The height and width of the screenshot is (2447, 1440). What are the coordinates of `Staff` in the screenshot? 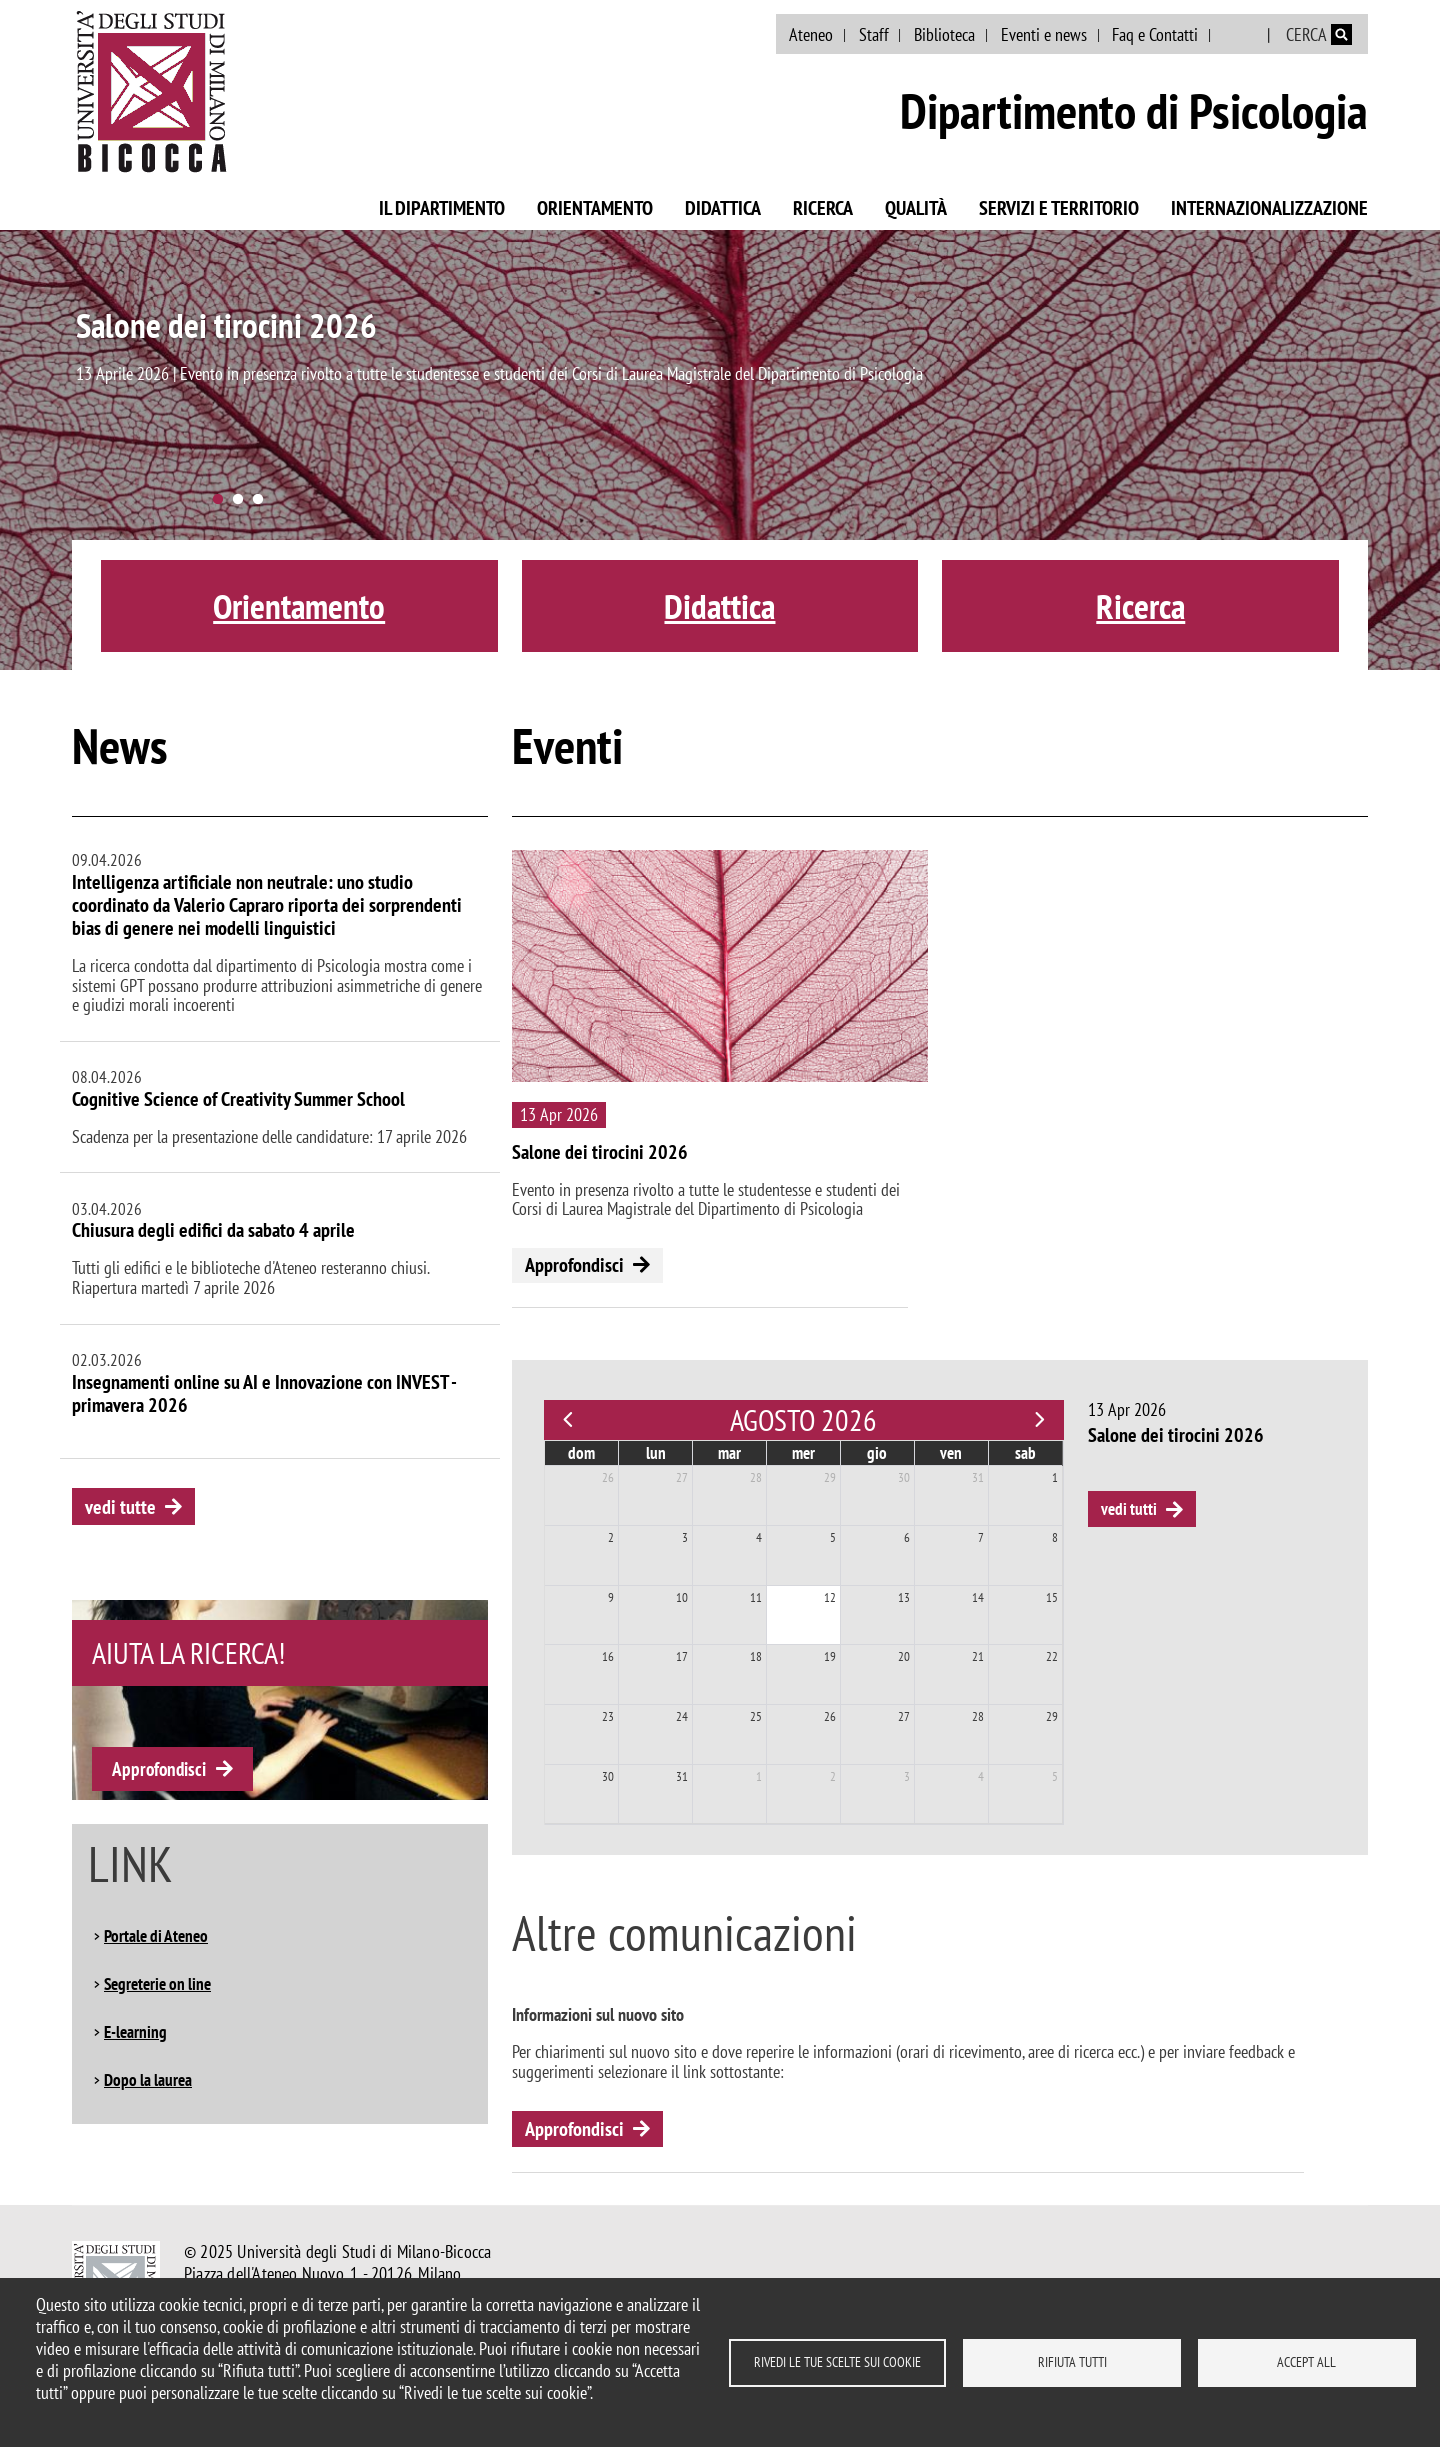 It's located at (874, 34).